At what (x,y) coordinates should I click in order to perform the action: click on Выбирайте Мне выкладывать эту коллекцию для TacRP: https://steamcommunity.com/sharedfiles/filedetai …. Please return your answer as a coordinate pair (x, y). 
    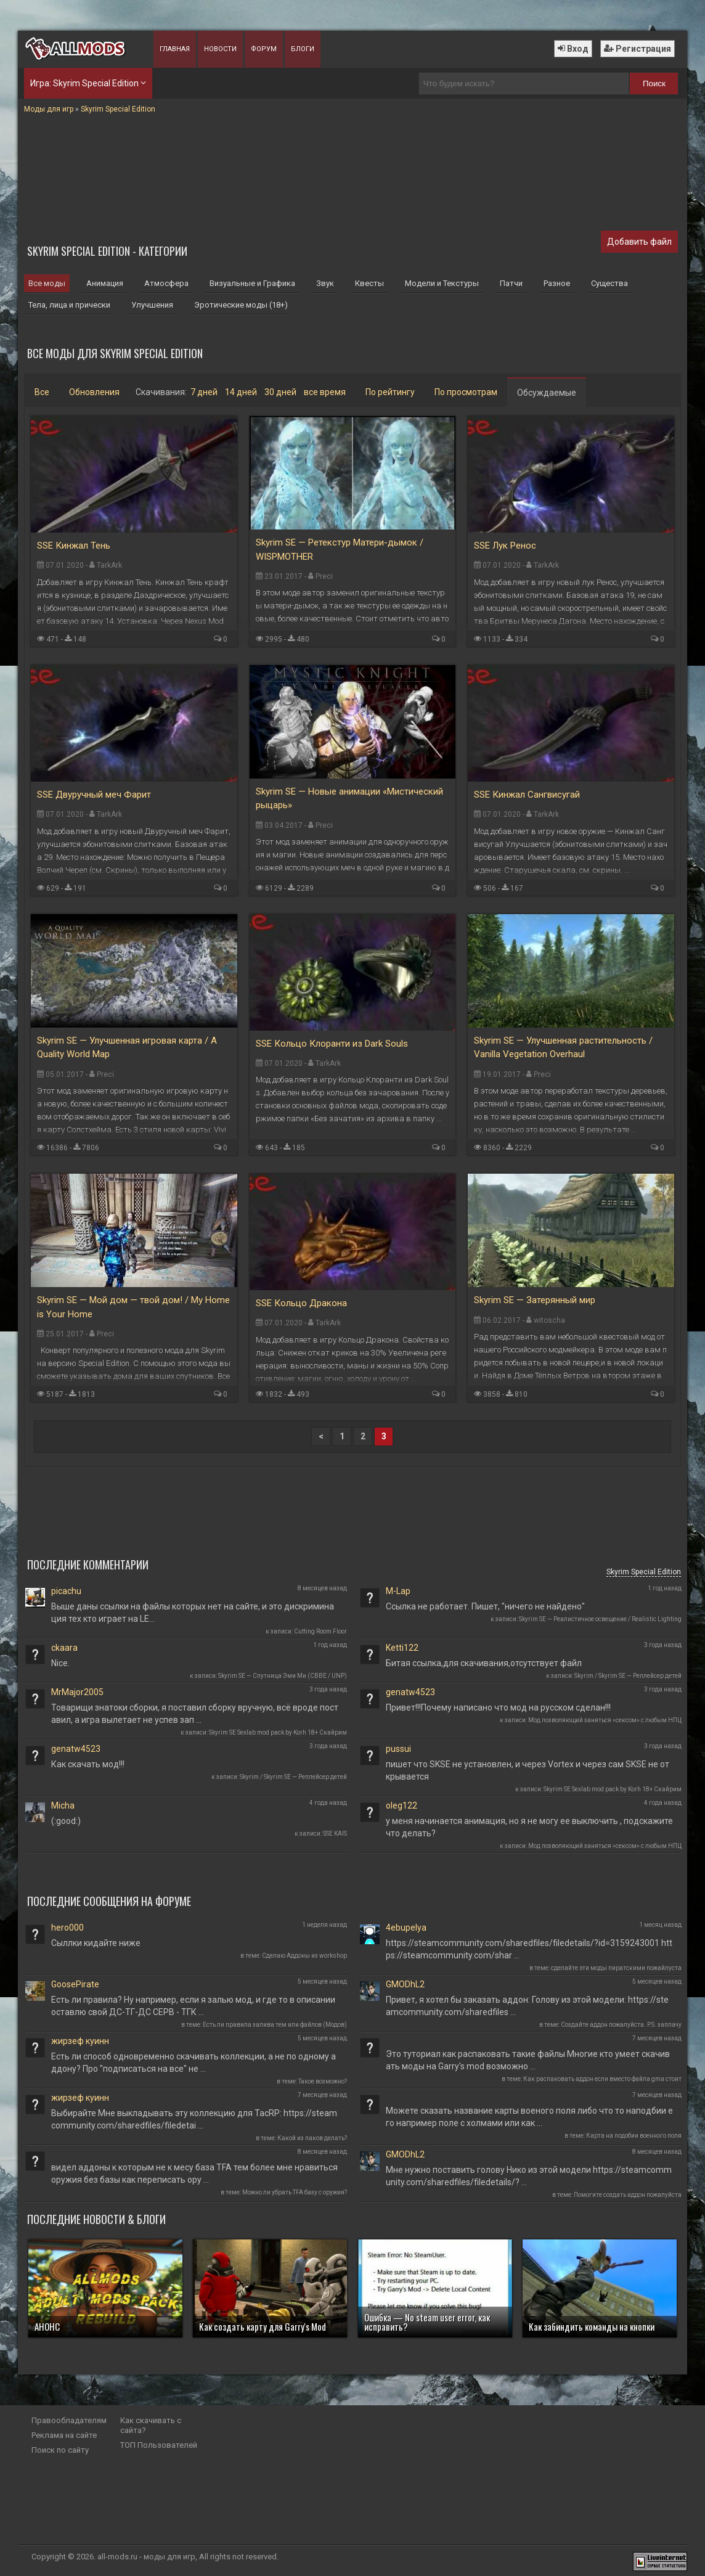
    Looking at the image, I should click on (194, 2119).